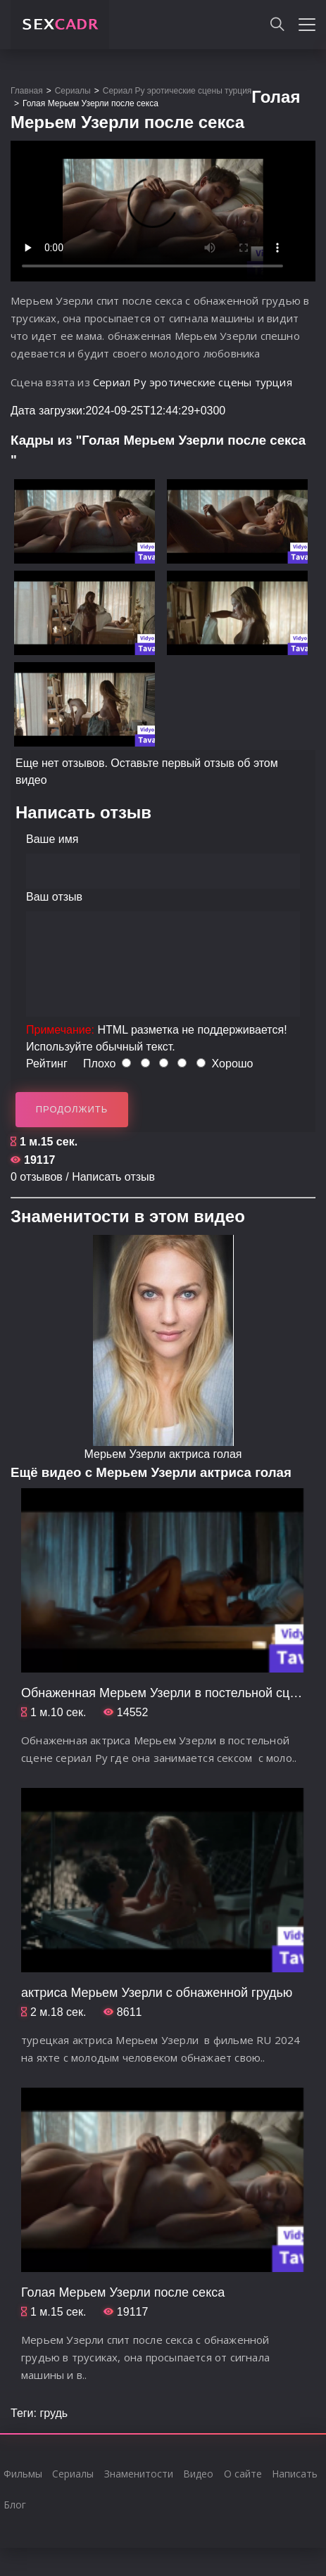 The image size is (326, 2576). Describe the element at coordinates (72, 1109) in the screenshot. I see `Продолжить` at that location.